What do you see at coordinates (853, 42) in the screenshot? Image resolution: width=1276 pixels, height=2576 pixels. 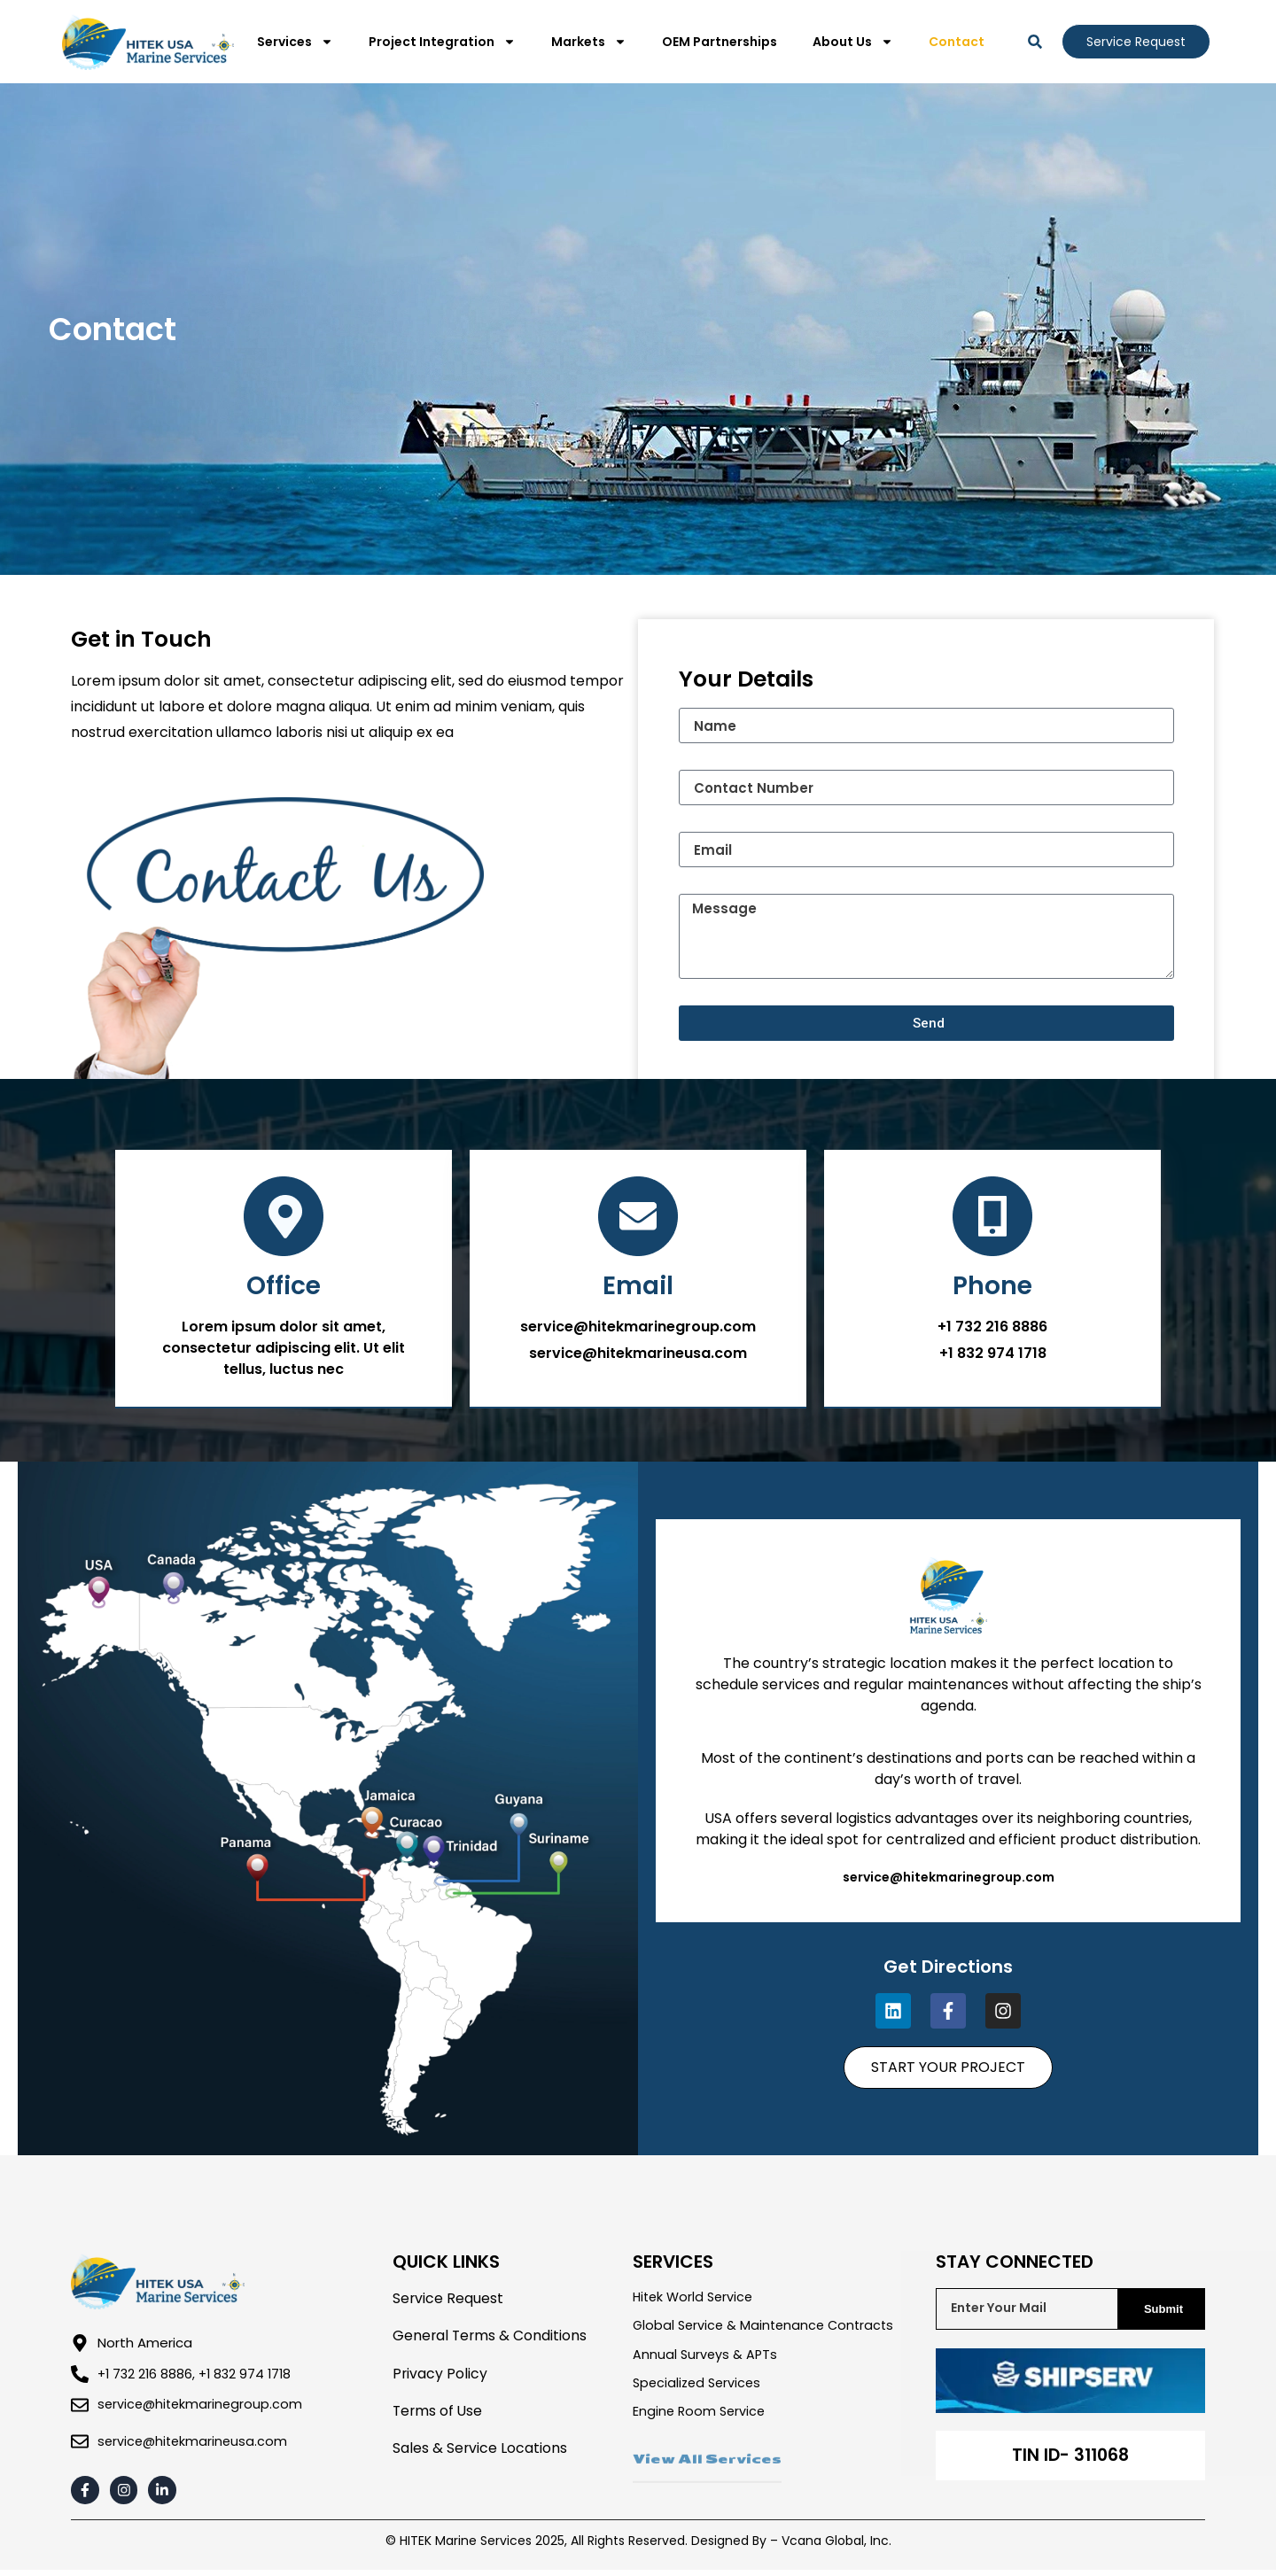 I see `About Us` at bounding box center [853, 42].